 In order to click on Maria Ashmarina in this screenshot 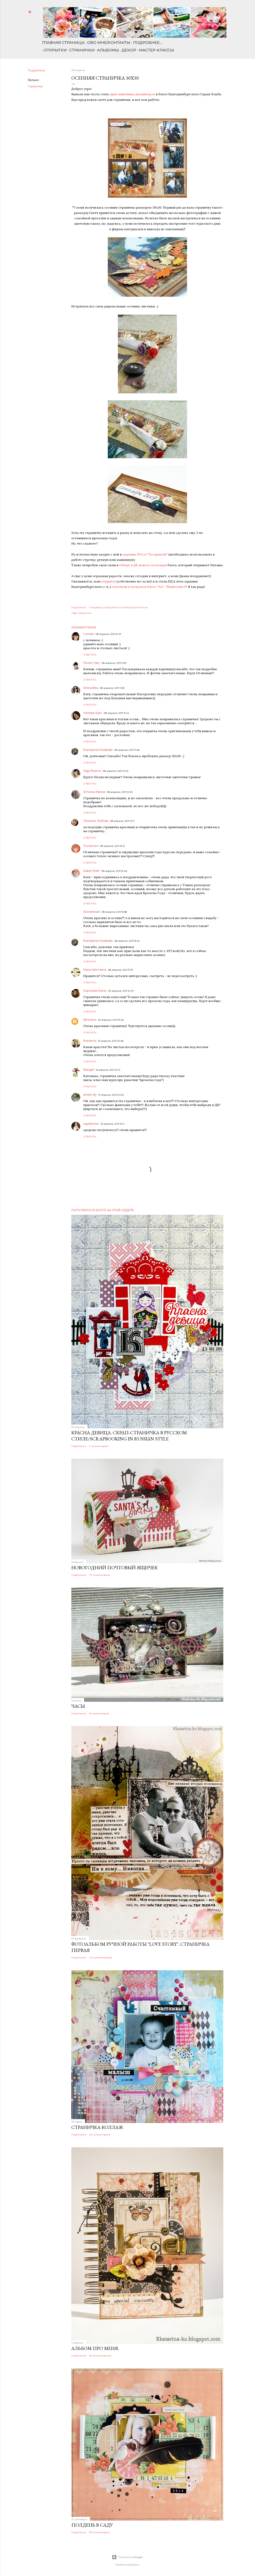, I will do `click(94, 969)`.